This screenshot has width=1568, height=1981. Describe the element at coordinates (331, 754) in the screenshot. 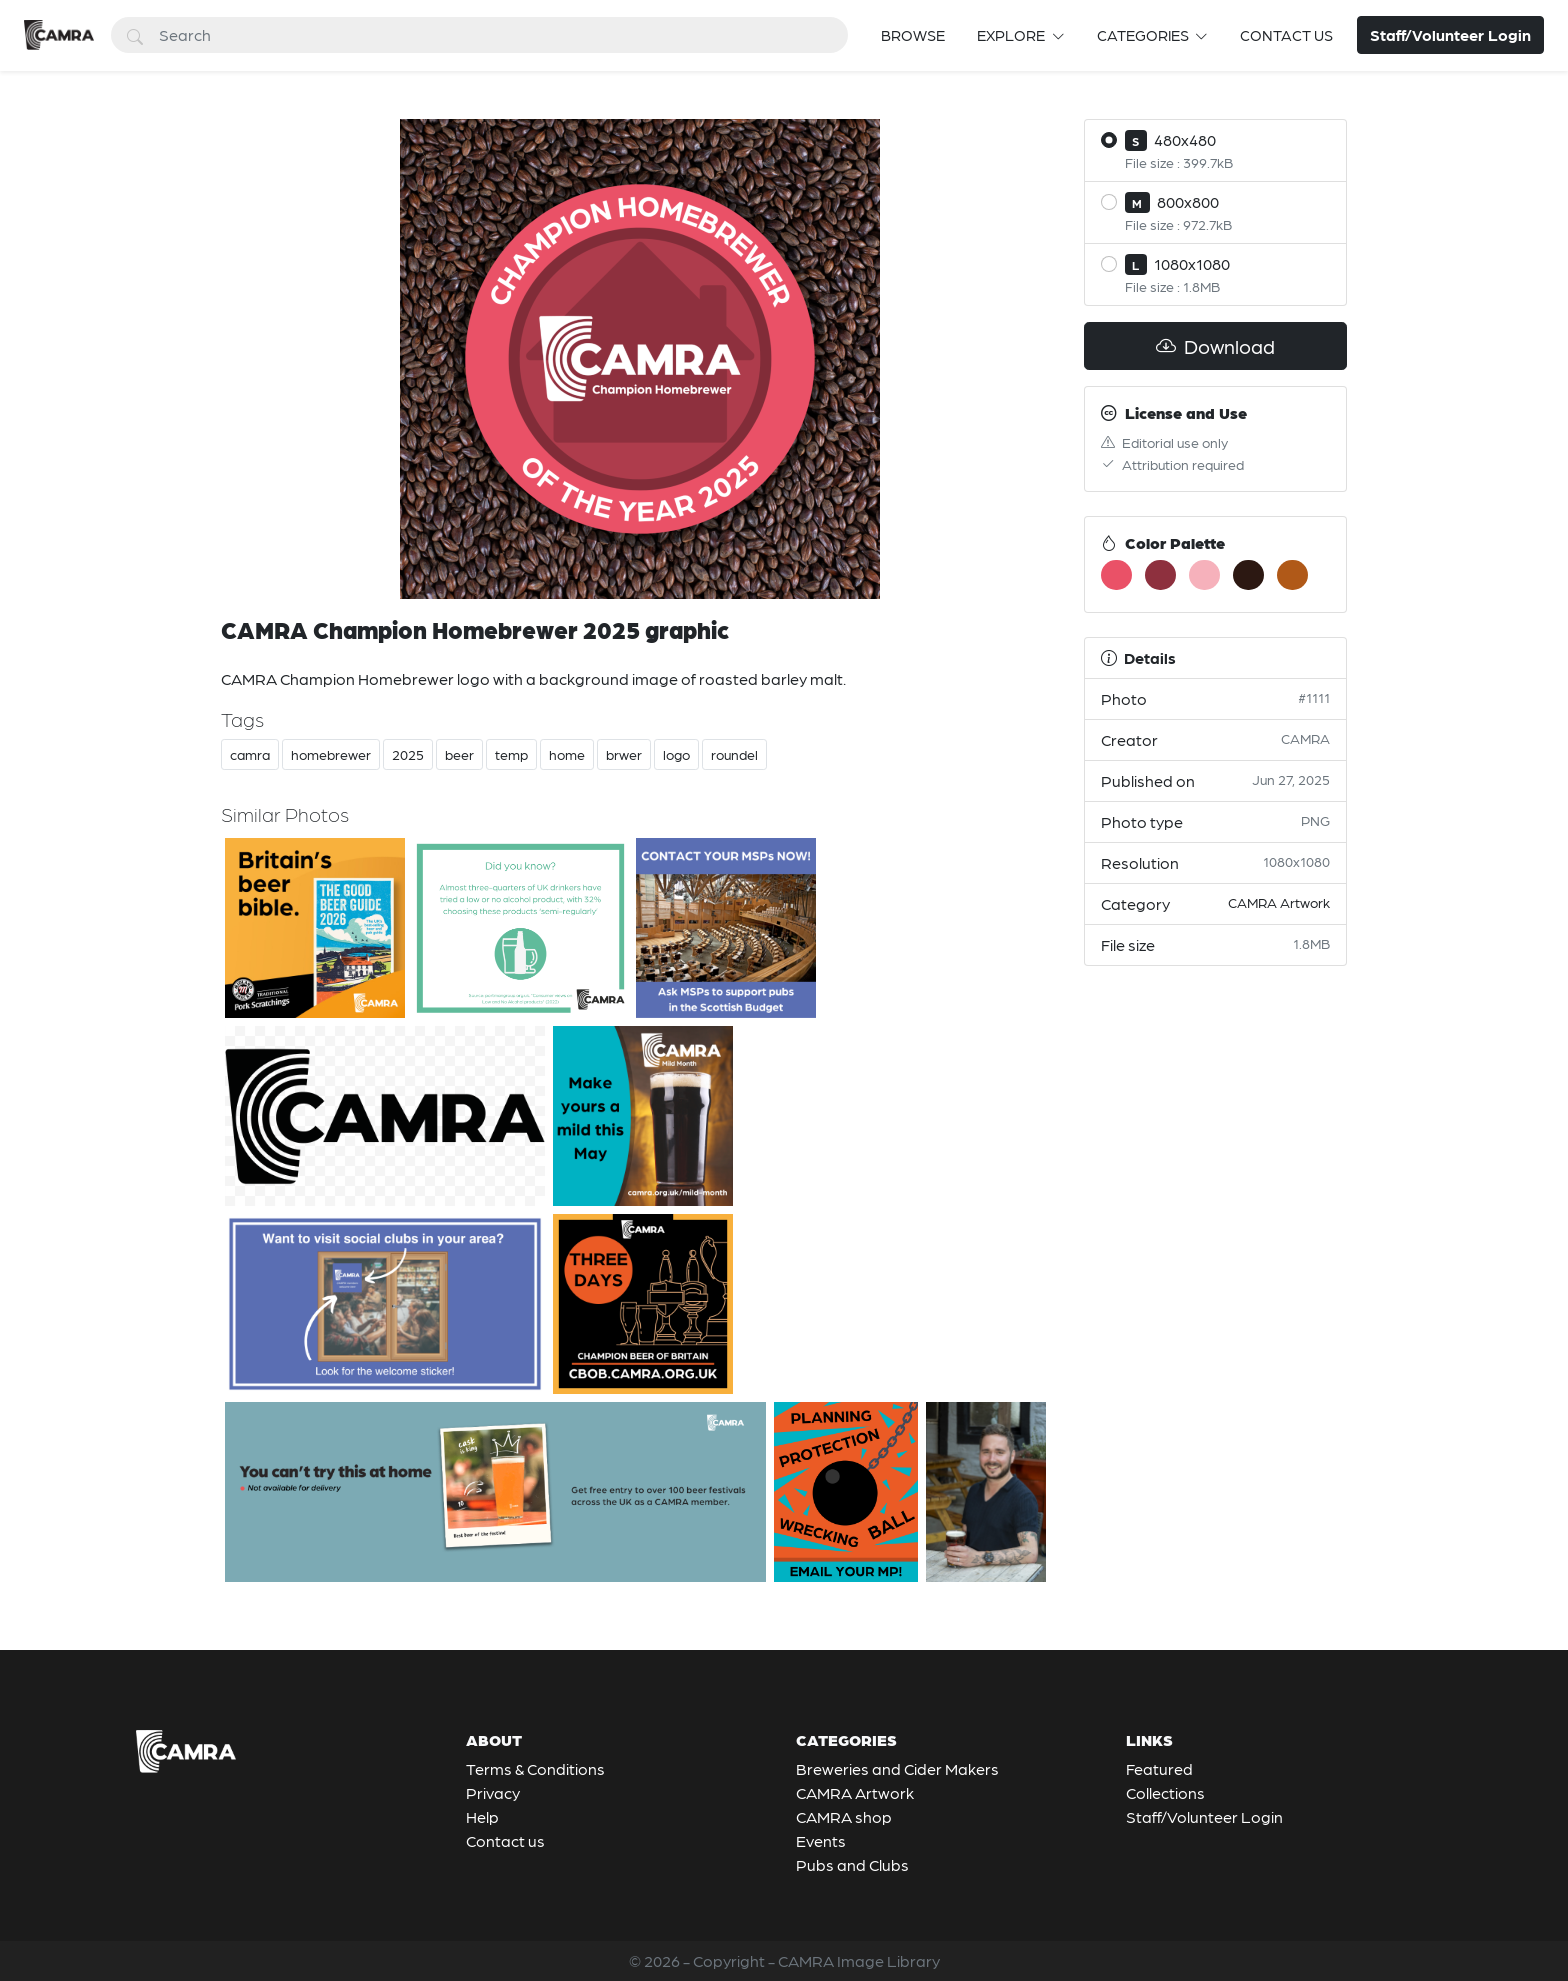

I see `homebrewer` at that location.